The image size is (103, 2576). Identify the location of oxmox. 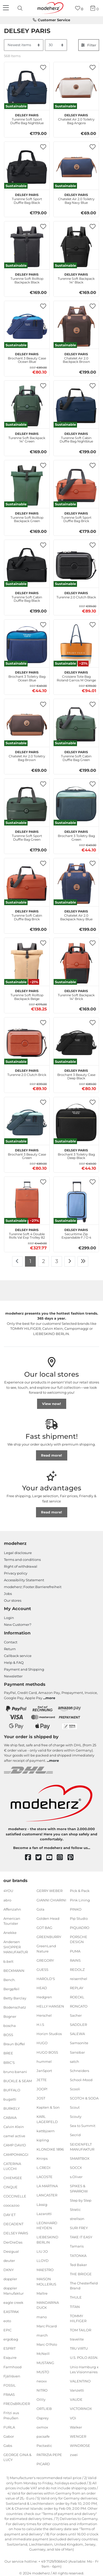
(42, 2427).